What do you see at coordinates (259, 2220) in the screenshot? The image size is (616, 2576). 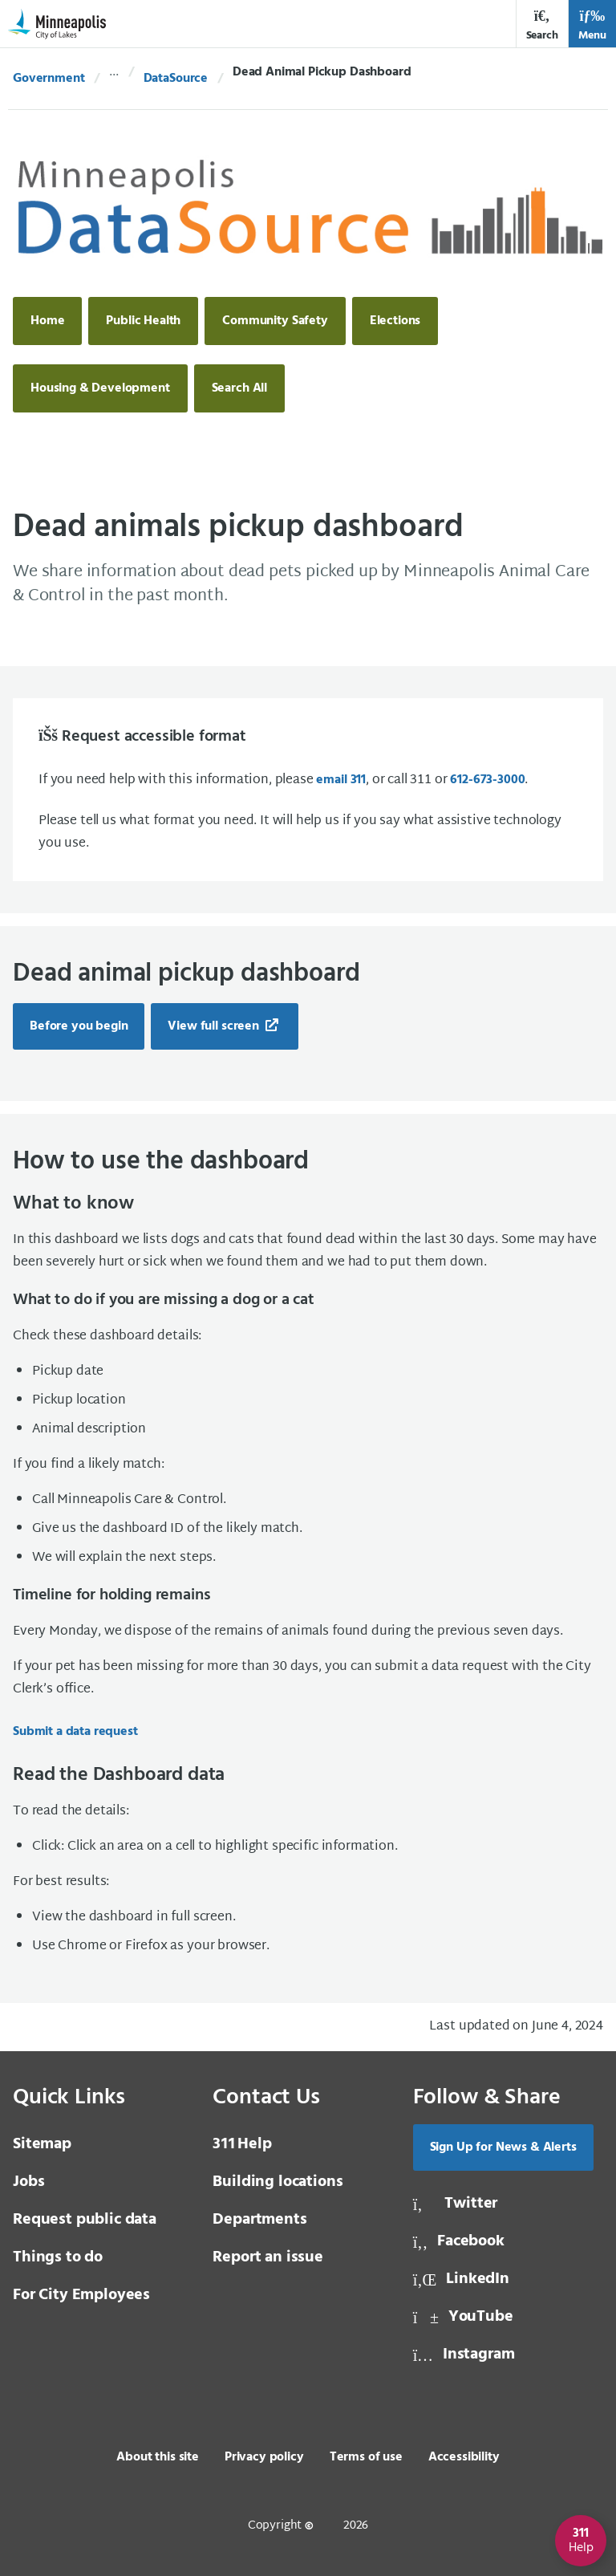 I see `Departments` at bounding box center [259, 2220].